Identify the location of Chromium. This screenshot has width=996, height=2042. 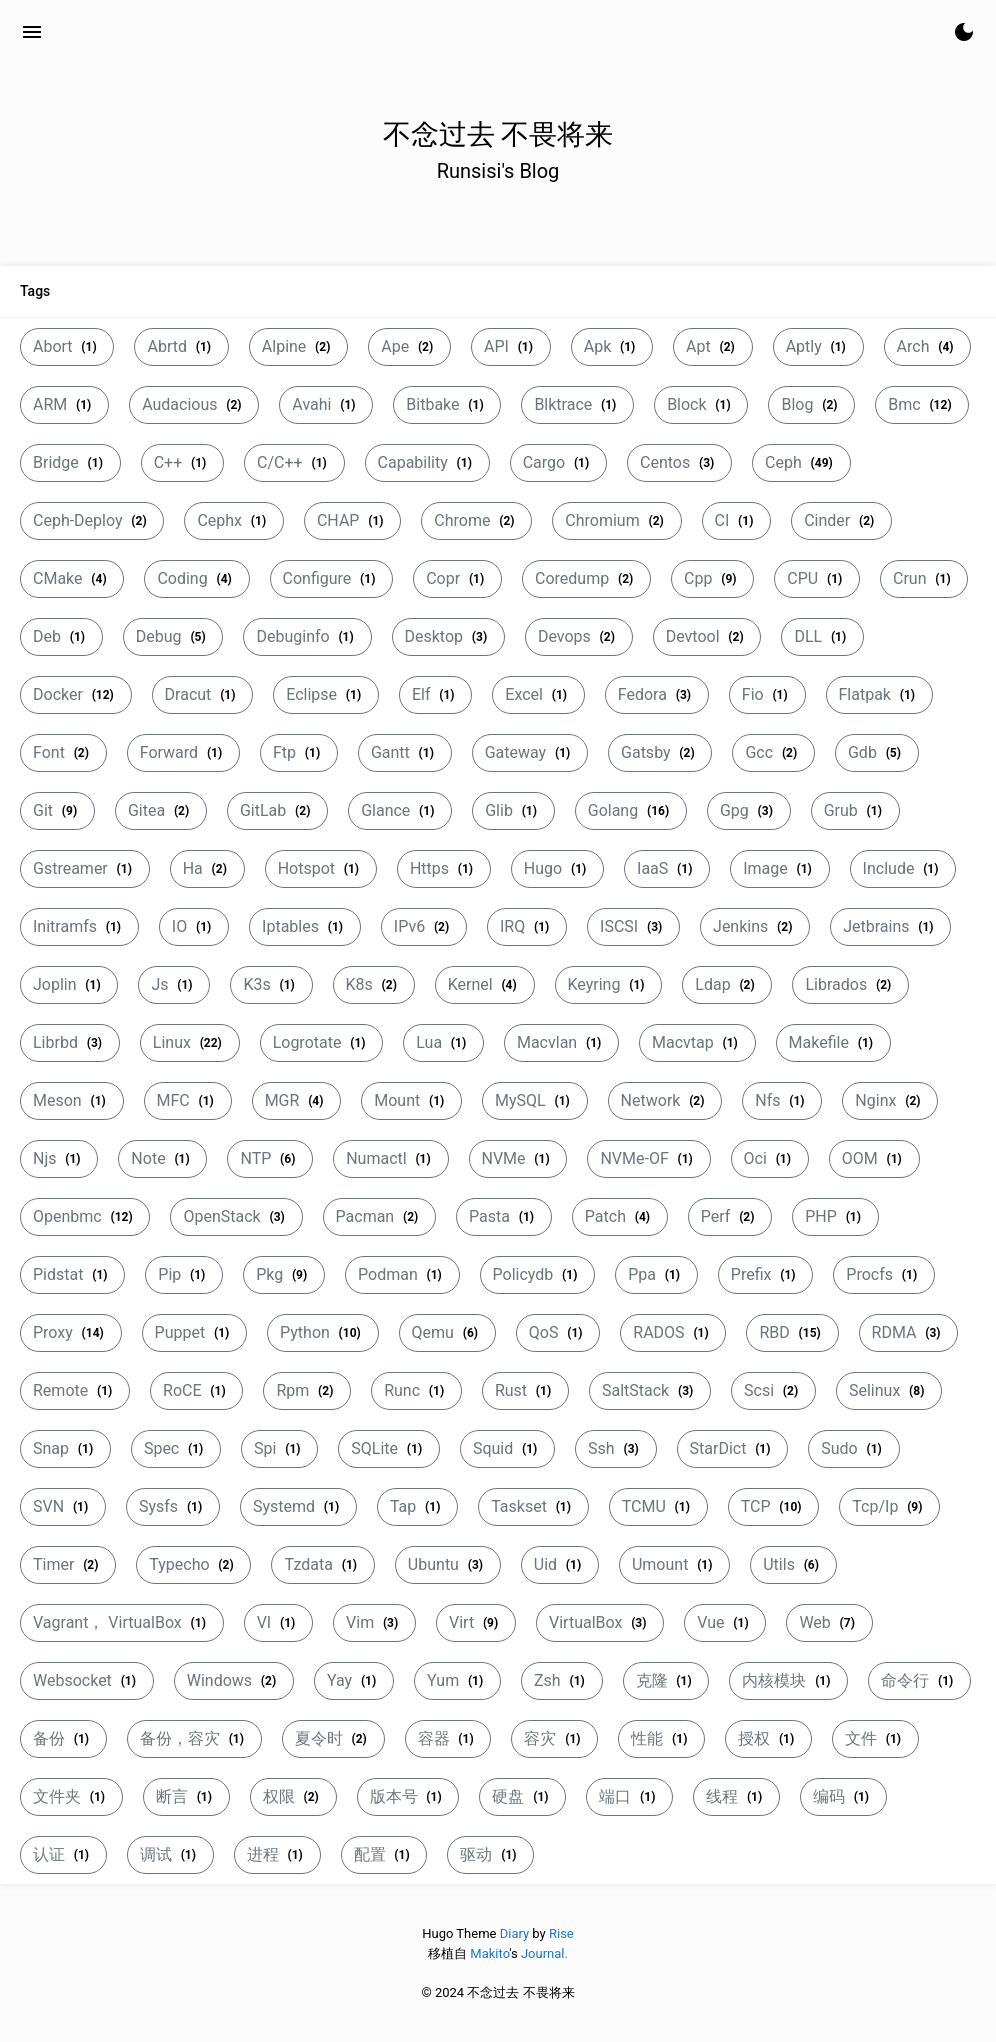
(616, 520).